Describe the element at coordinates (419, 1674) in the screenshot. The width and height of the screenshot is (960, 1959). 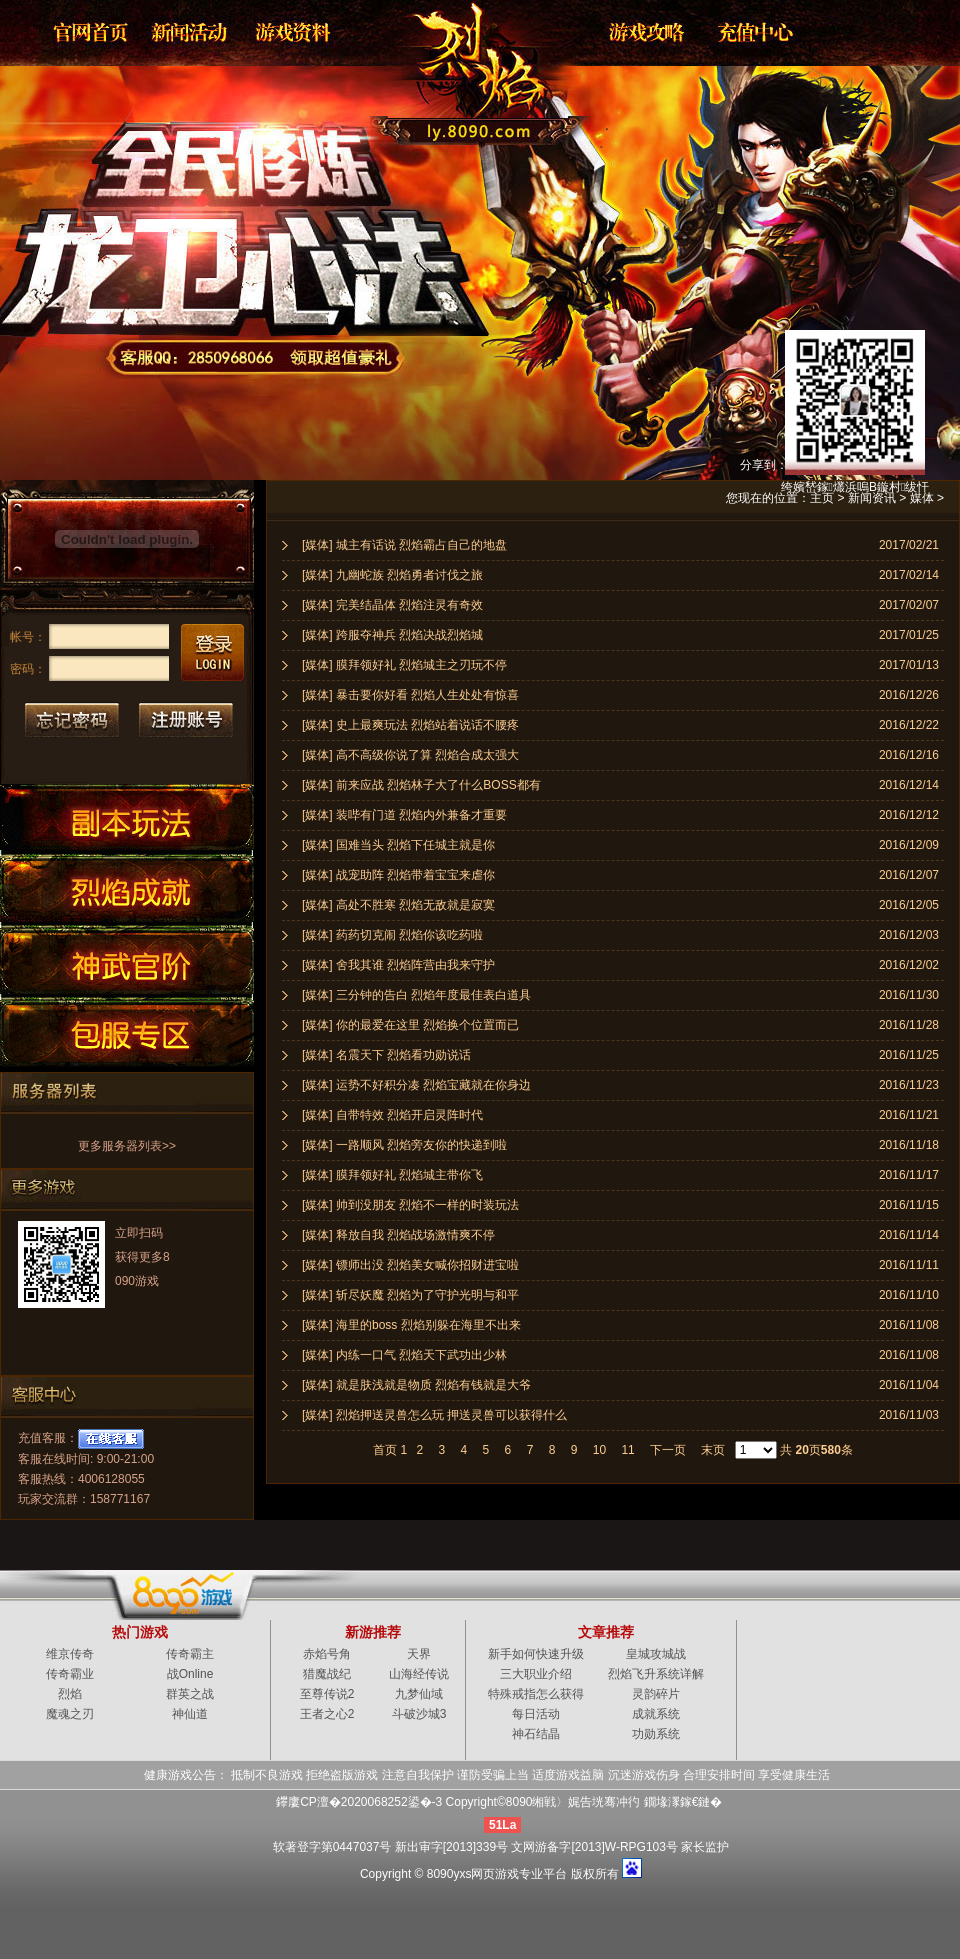
I see `山海经传说` at that location.